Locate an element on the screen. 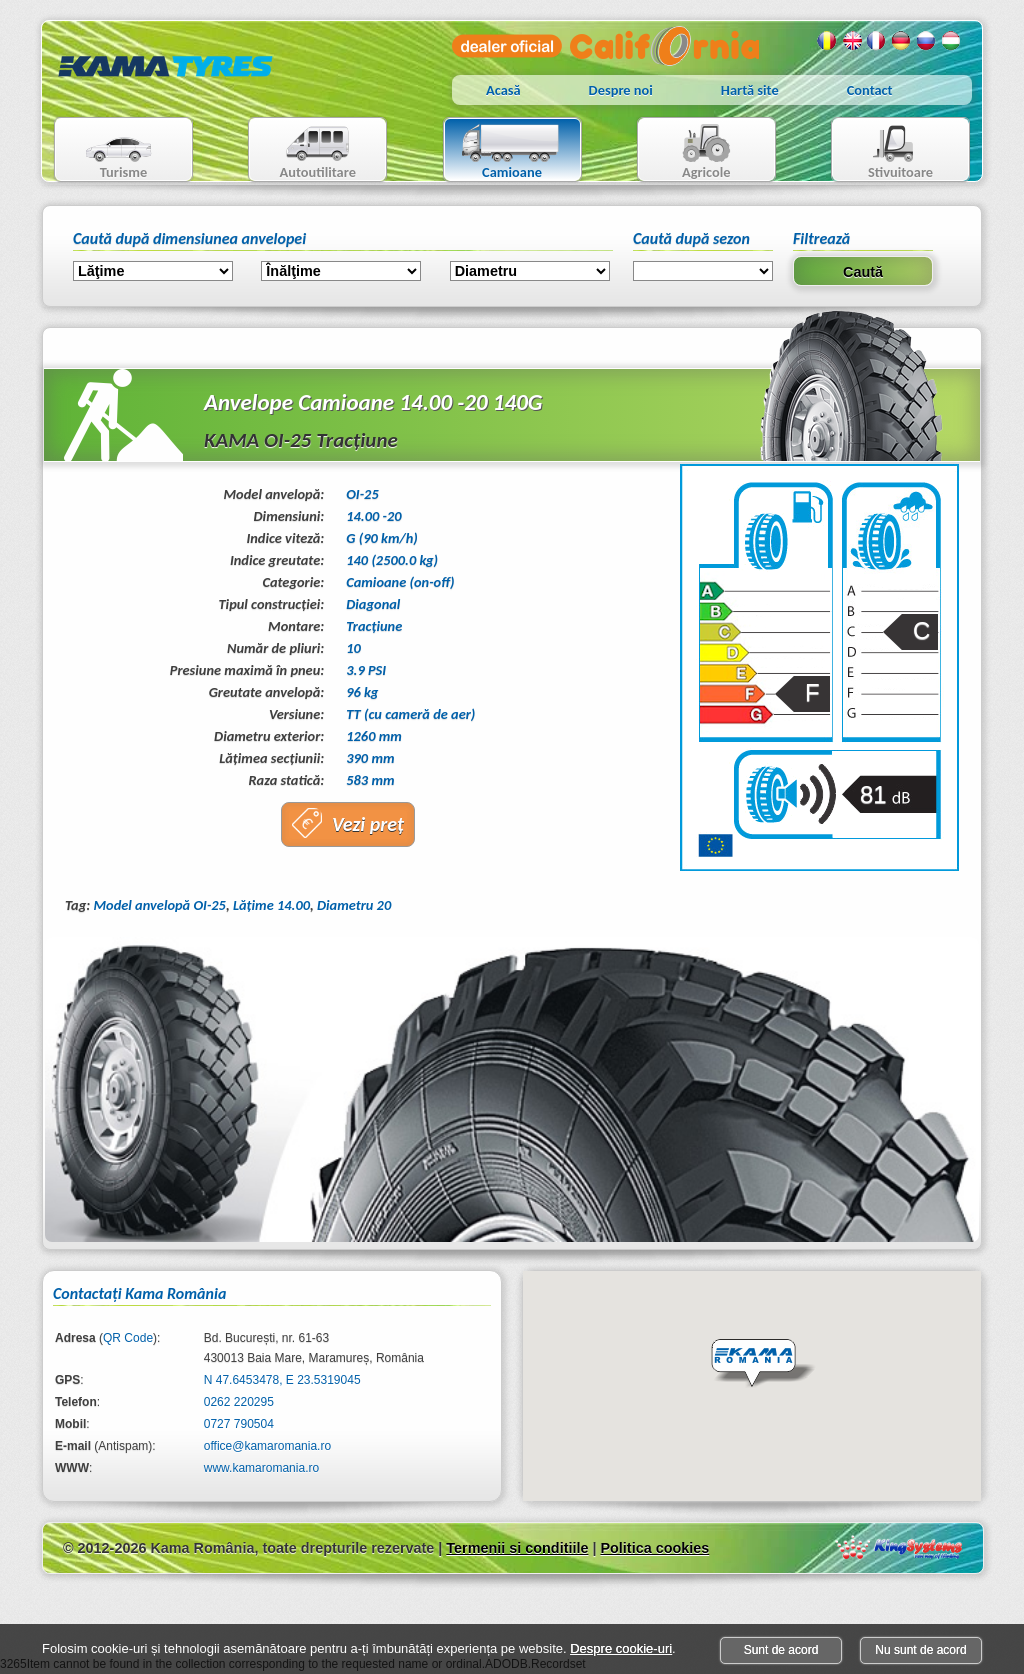  Franceza is located at coordinates (877, 41).